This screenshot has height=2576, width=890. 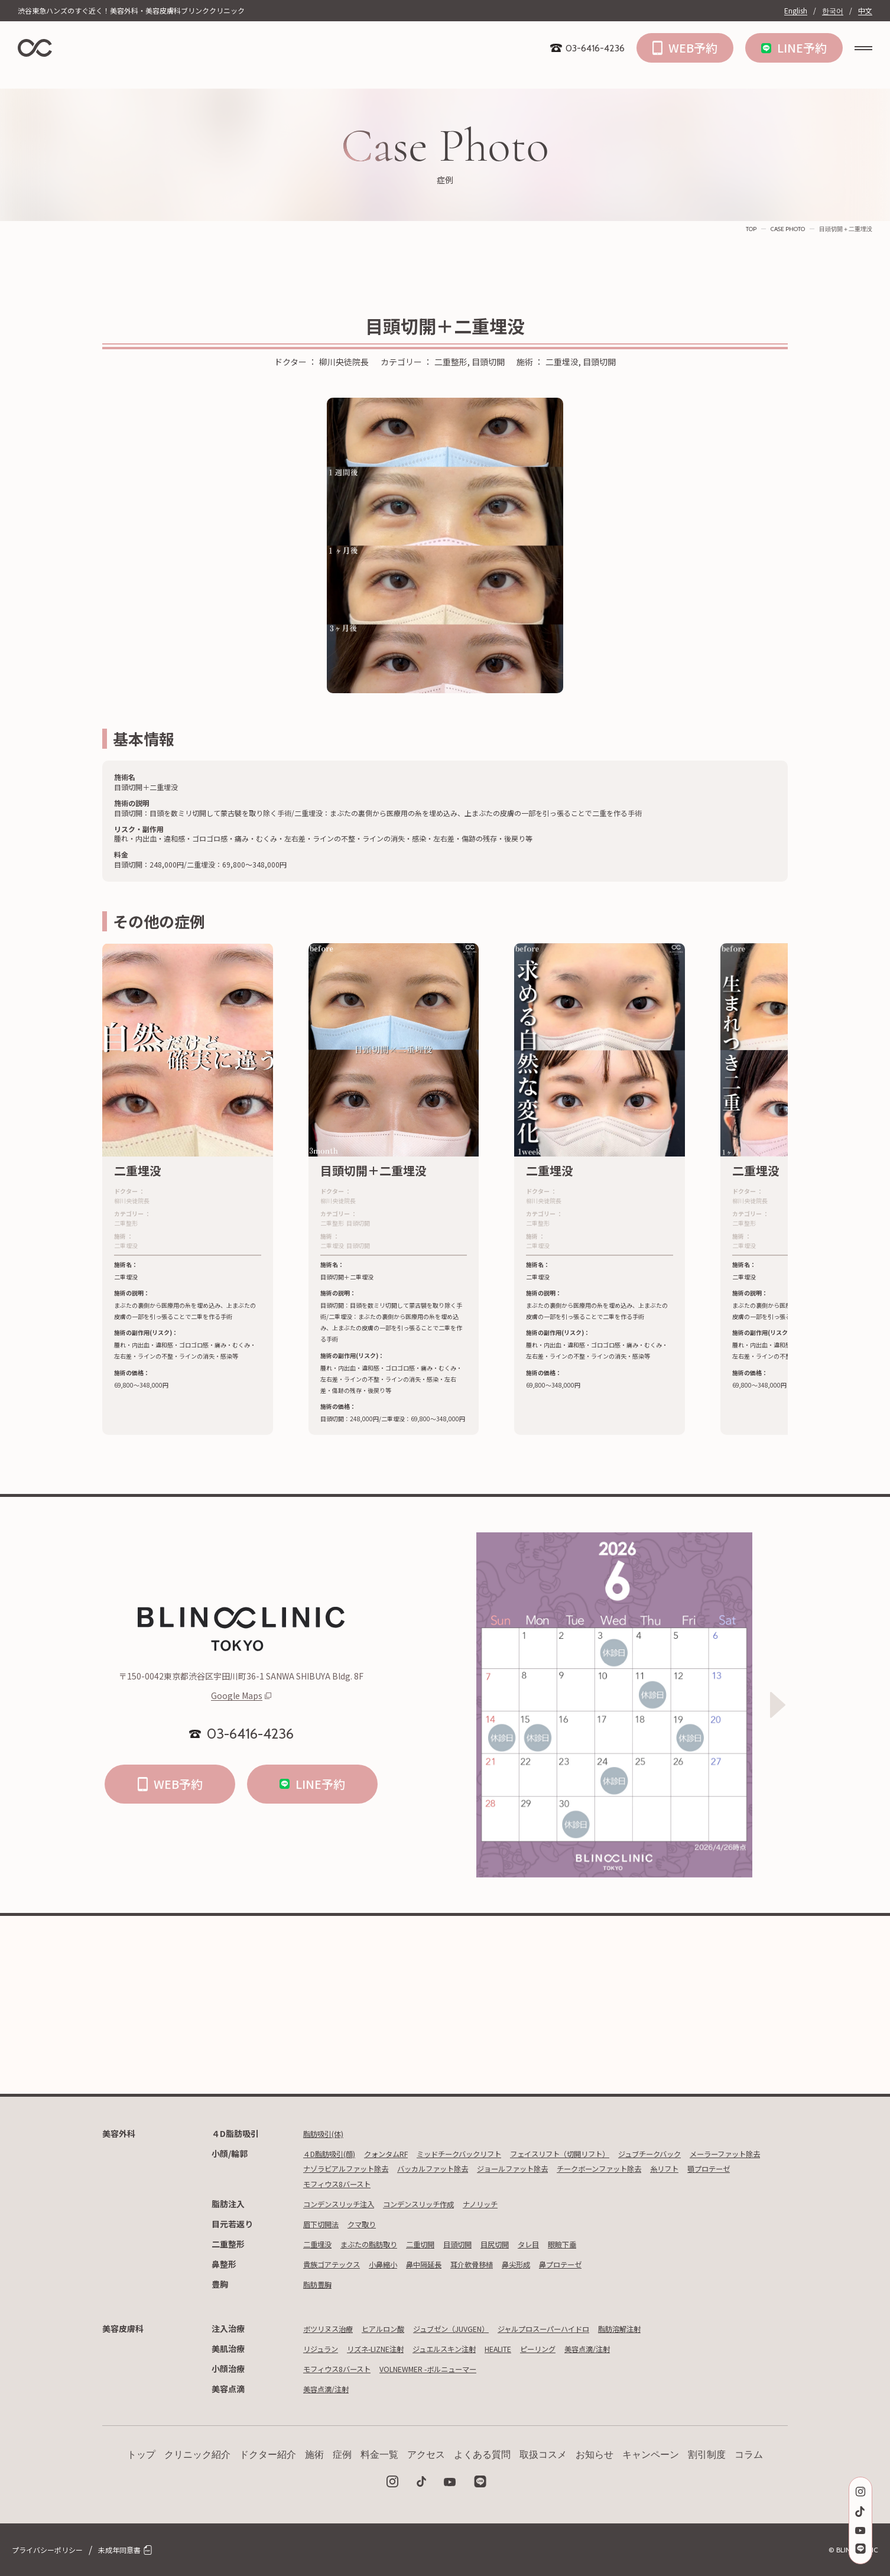 I want to click on 料金一覧, so click(x=379, y=2454).